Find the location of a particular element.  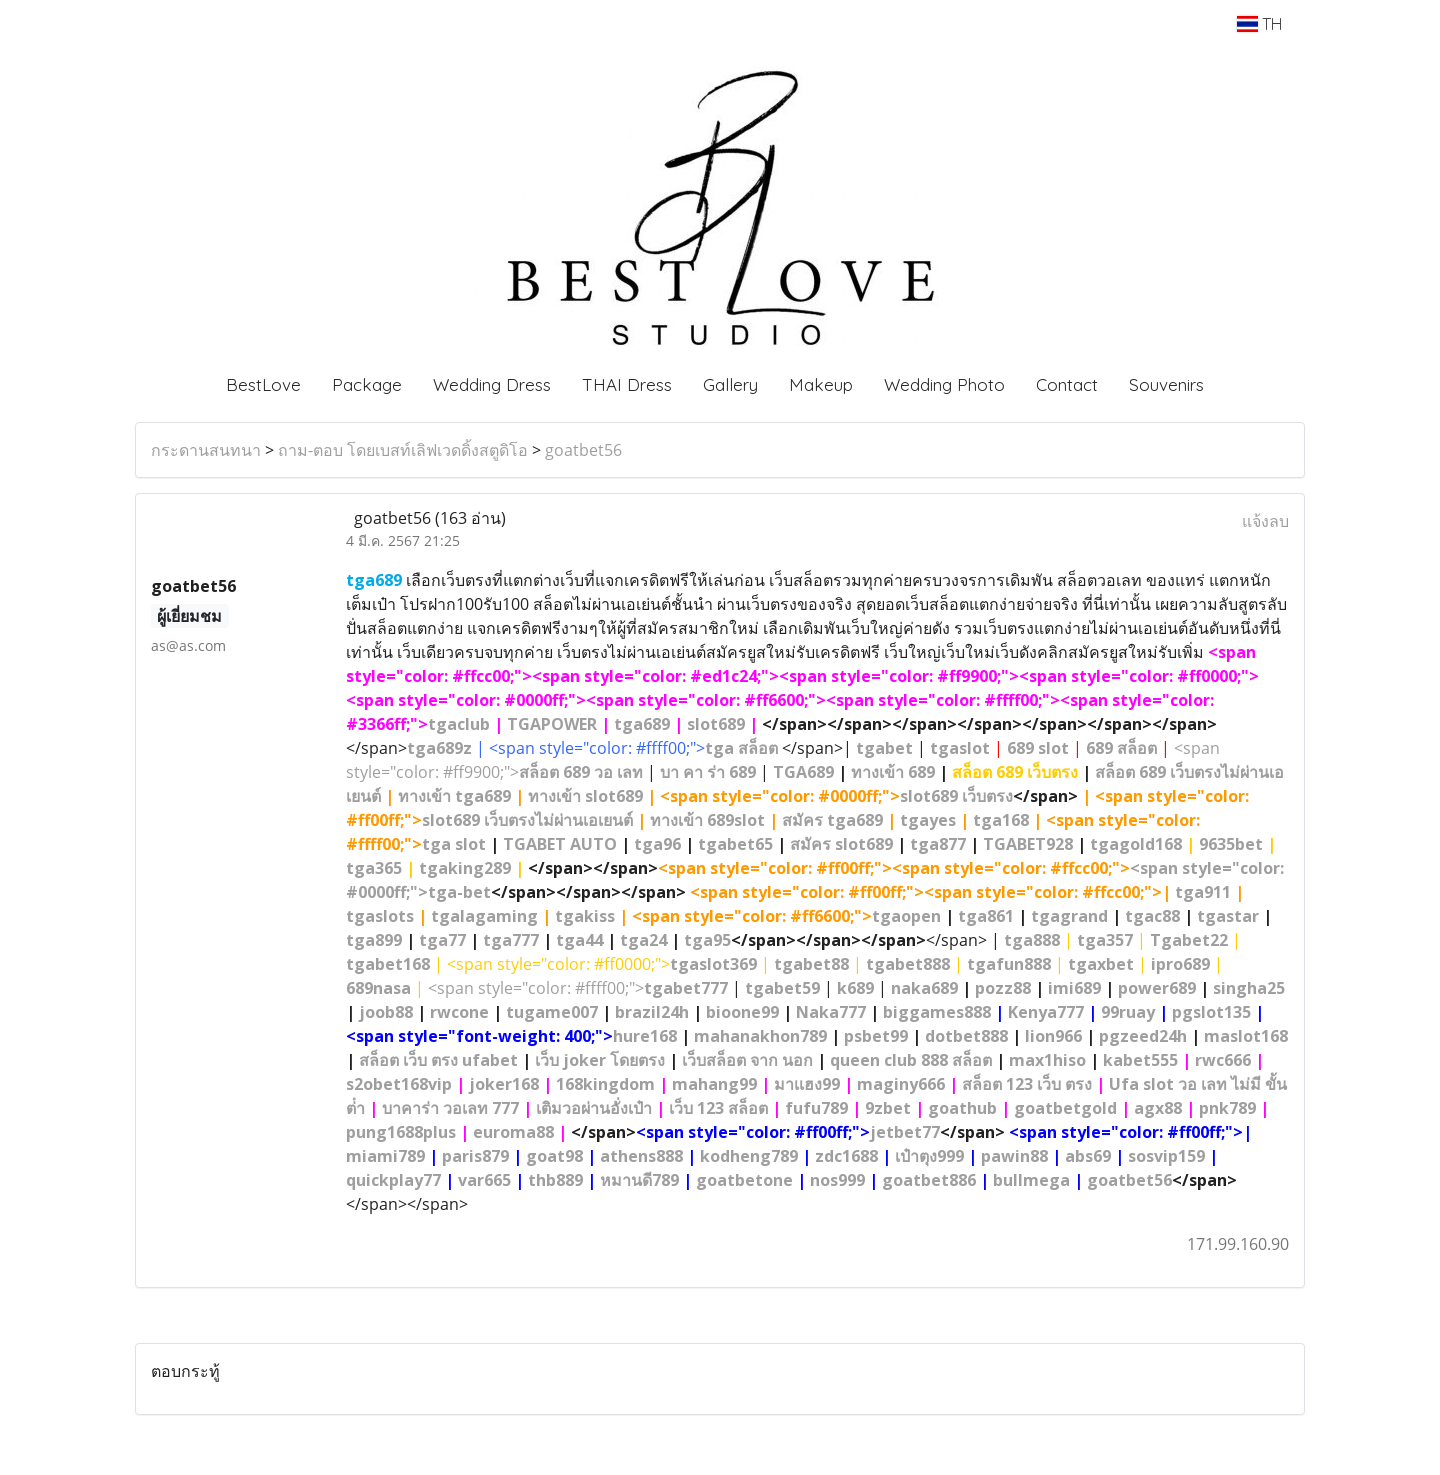

9635bet is located at coordinates (1231, 844).